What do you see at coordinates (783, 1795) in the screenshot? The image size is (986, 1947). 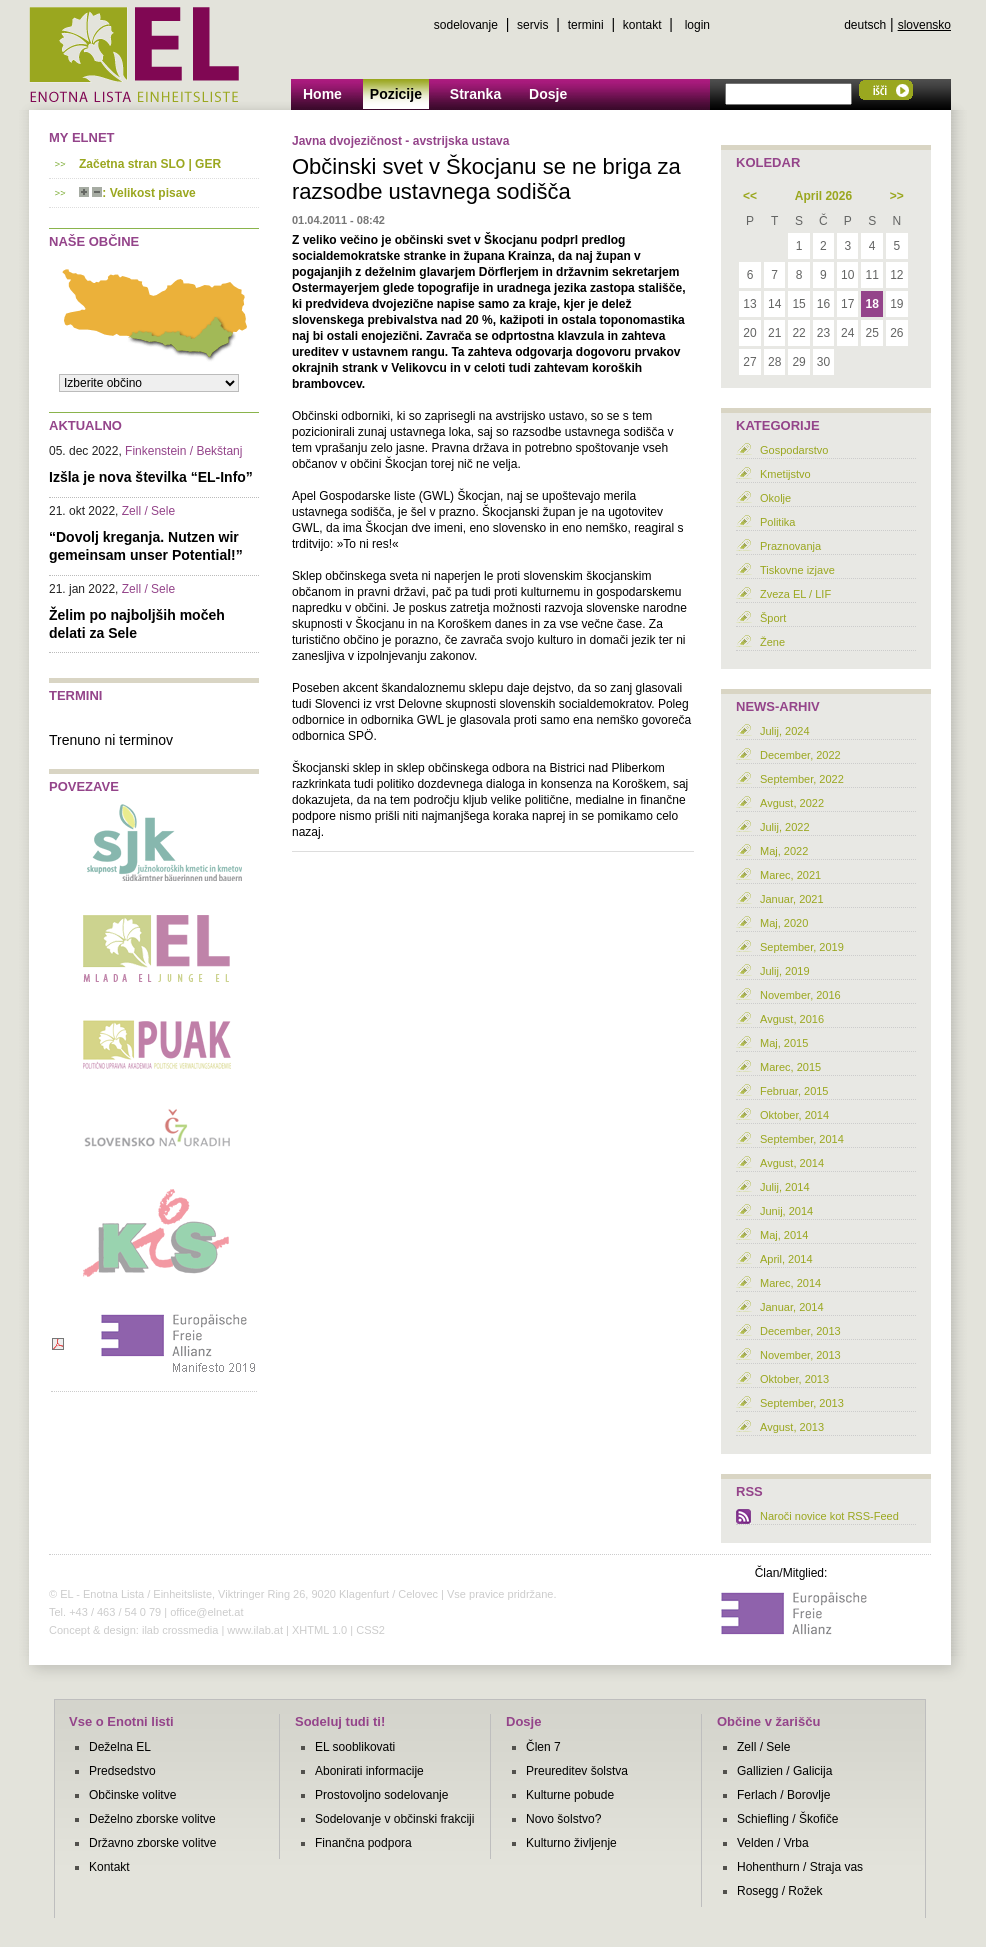 I see `Ferlach / Borovlje` at bounding box center [783, 1795].